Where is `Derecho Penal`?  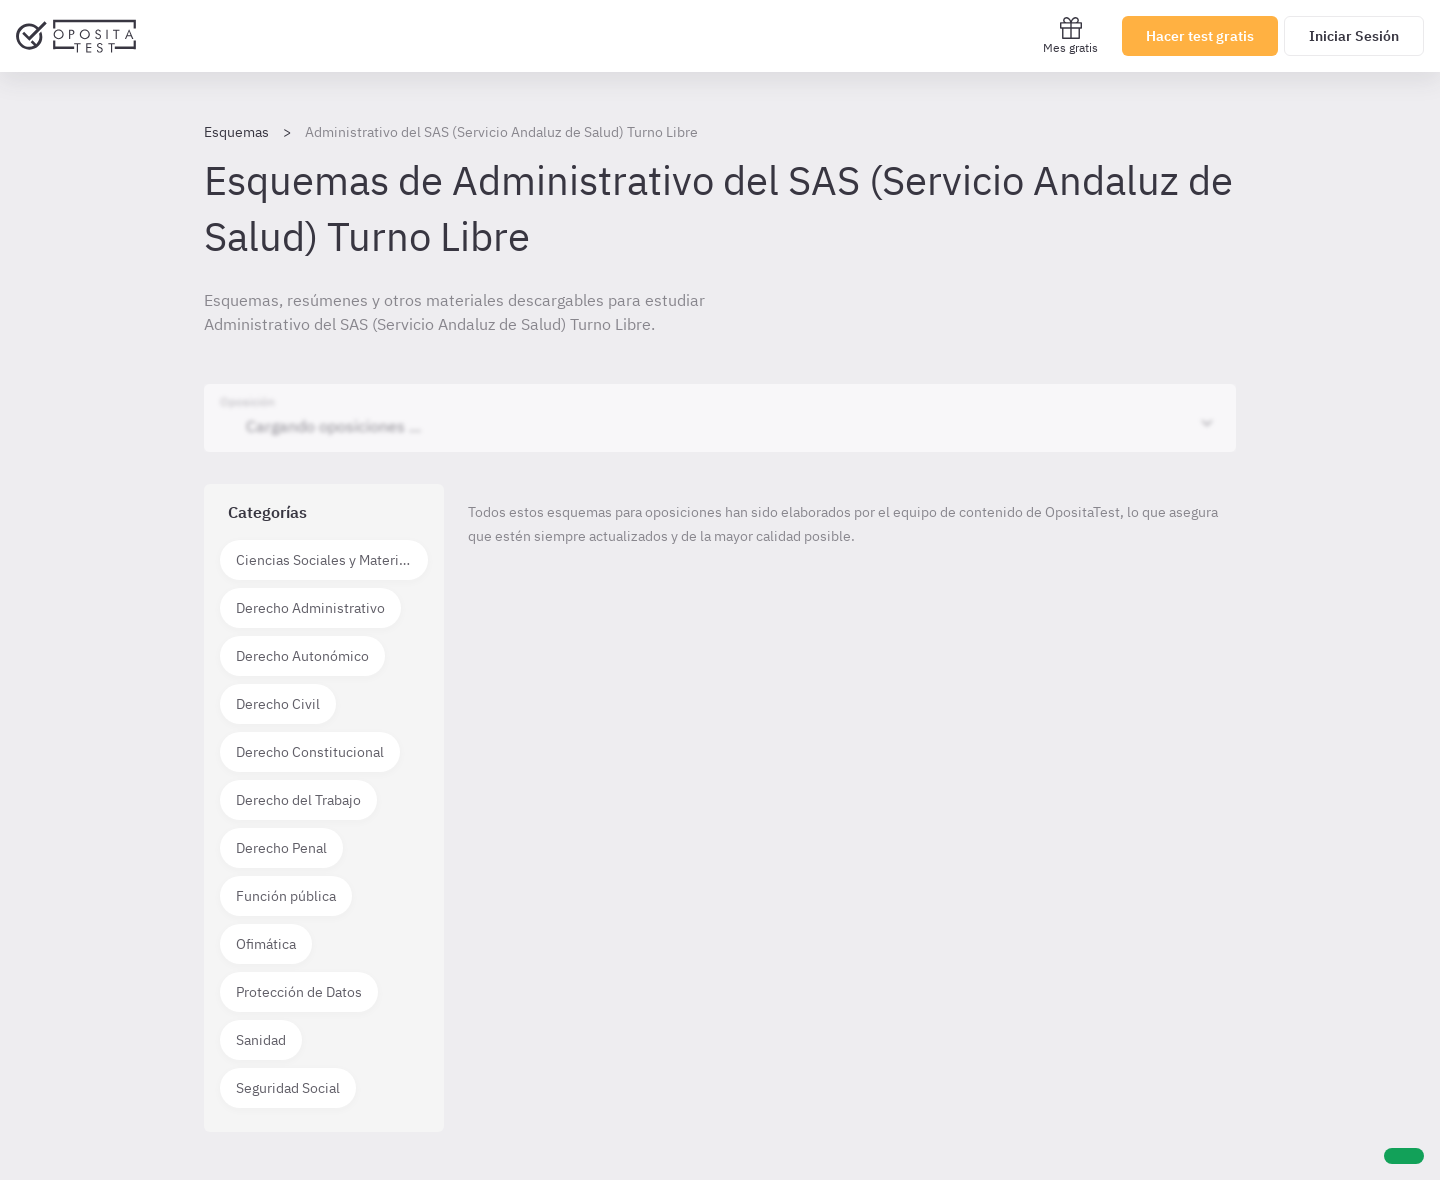
Derecho Penal is located at coordinates (281, 848).